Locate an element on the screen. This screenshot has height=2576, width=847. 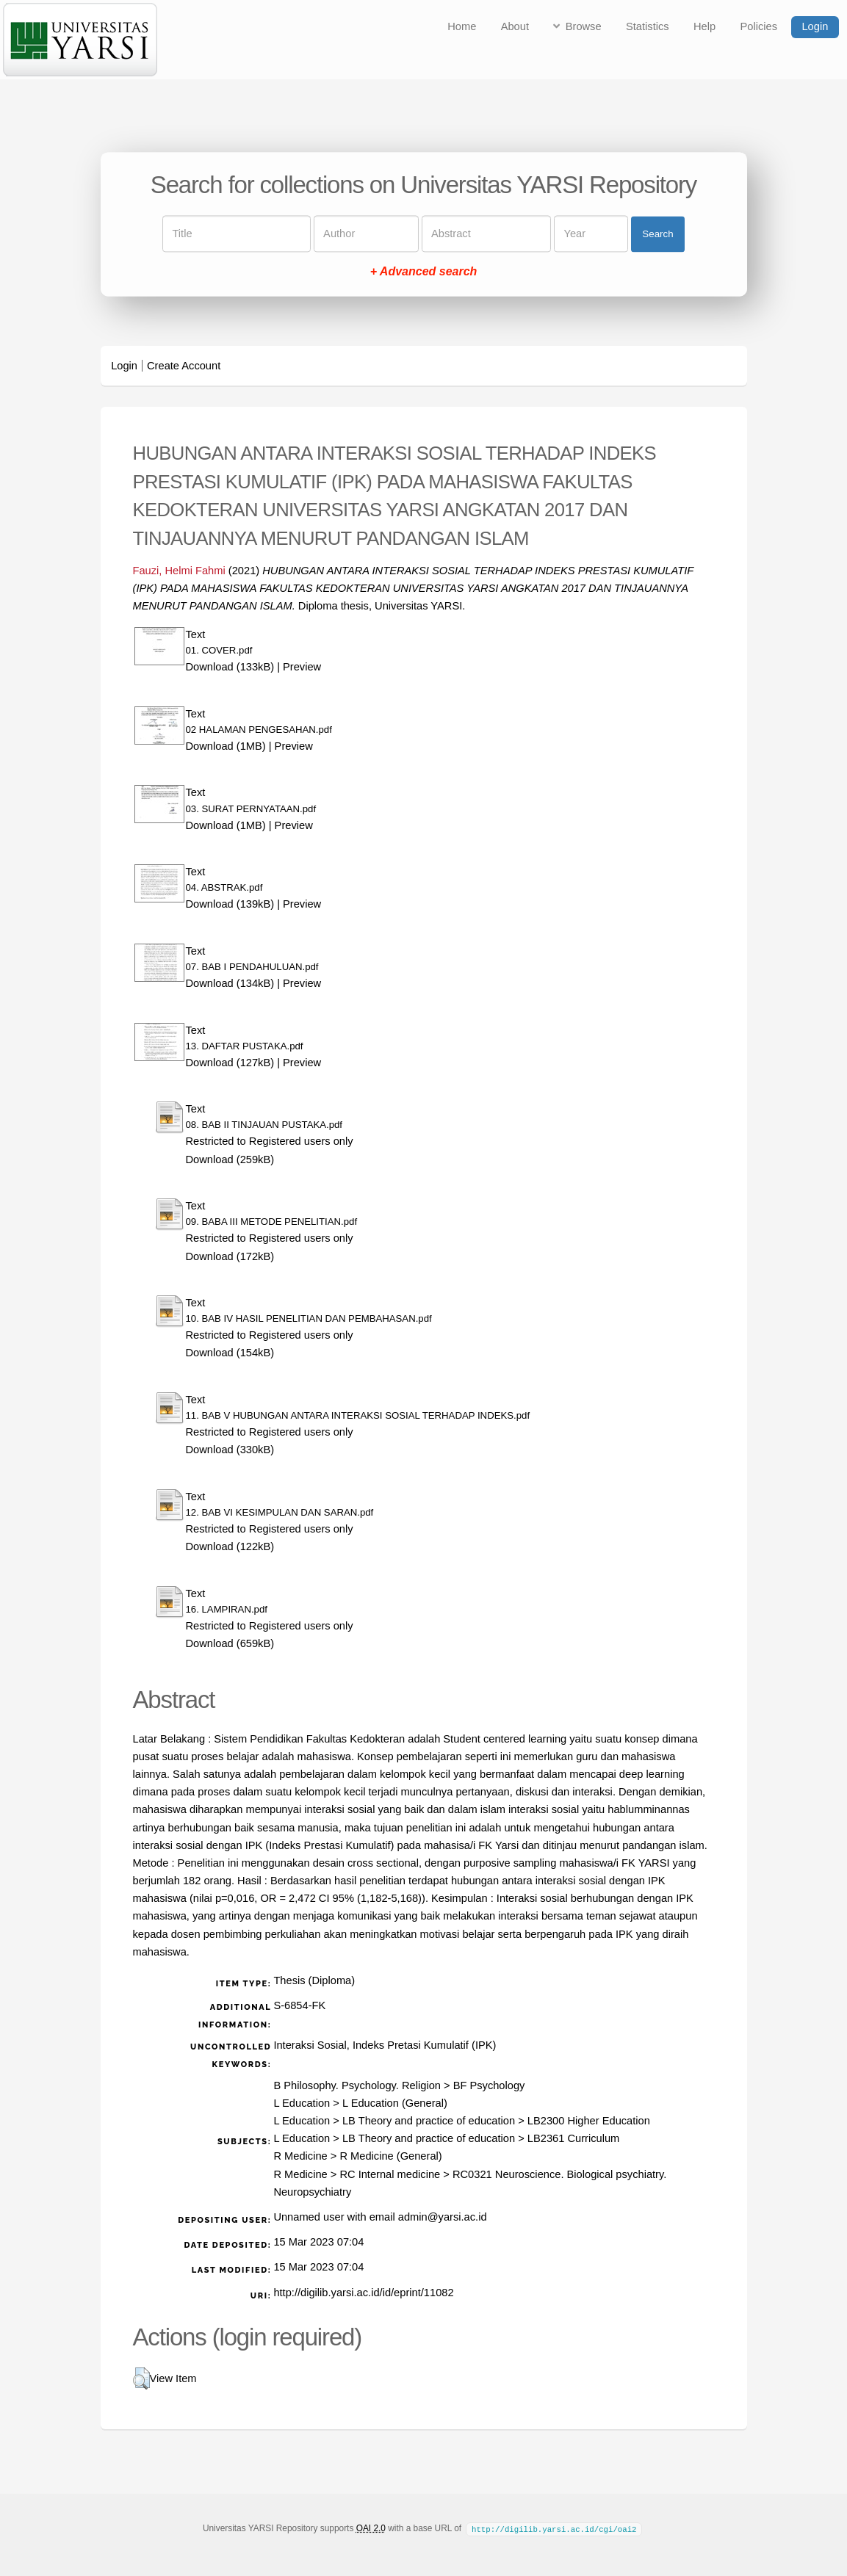
LB2361 Curriculum is located at coordinates (573, 2138).